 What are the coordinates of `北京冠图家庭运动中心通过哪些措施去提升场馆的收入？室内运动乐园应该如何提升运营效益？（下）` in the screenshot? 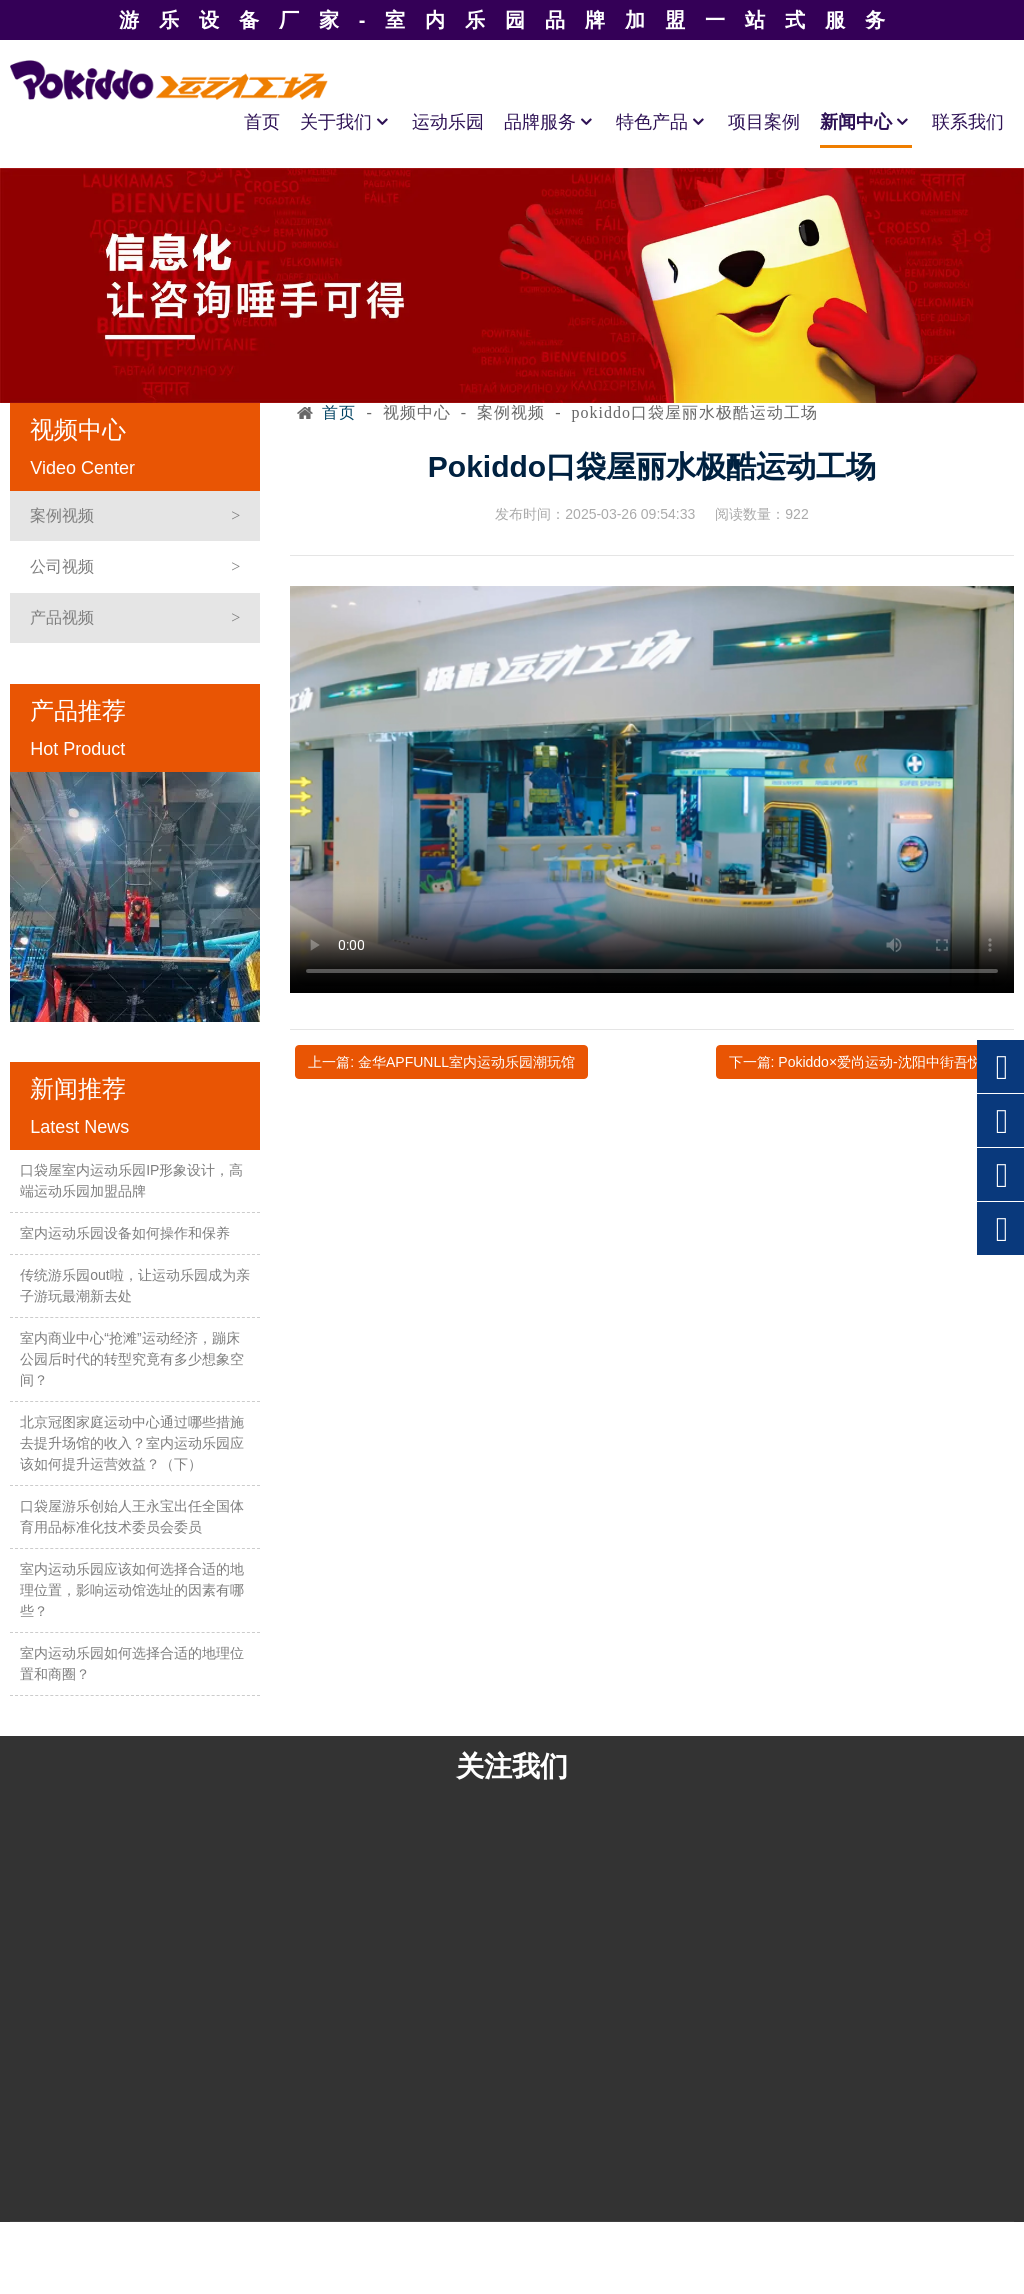 It's located at (132, 1443).